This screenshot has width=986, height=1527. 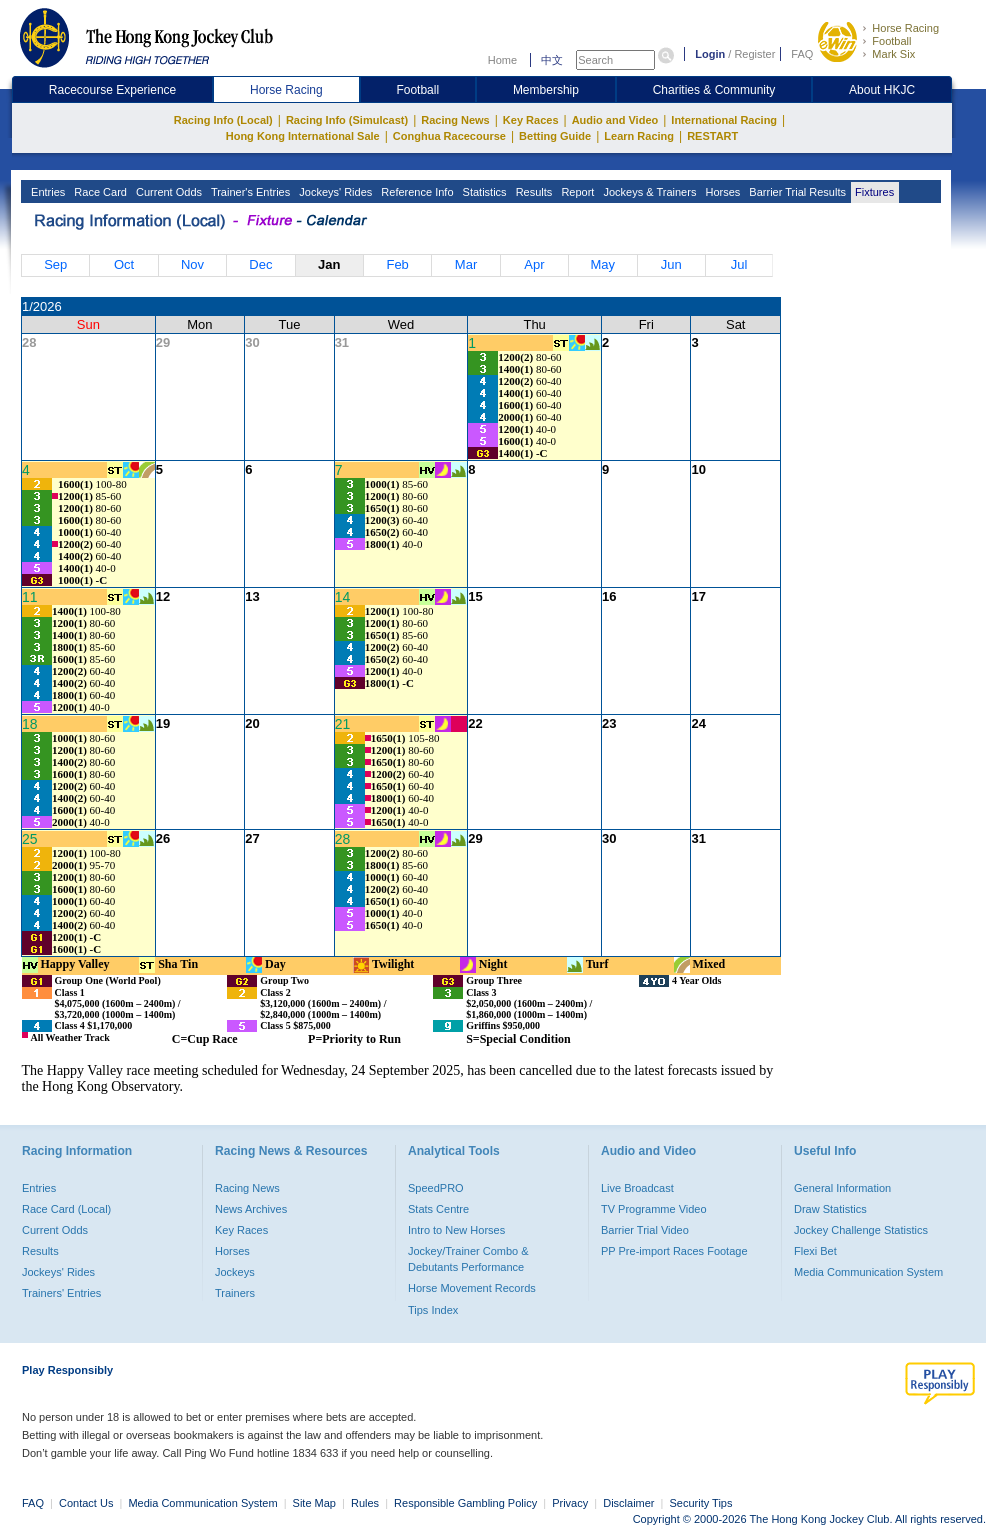 What do you see at coordinates (648, 192) in the screenshot?
I see `Jockeys & Trainers` at bounding box center [648, 192].